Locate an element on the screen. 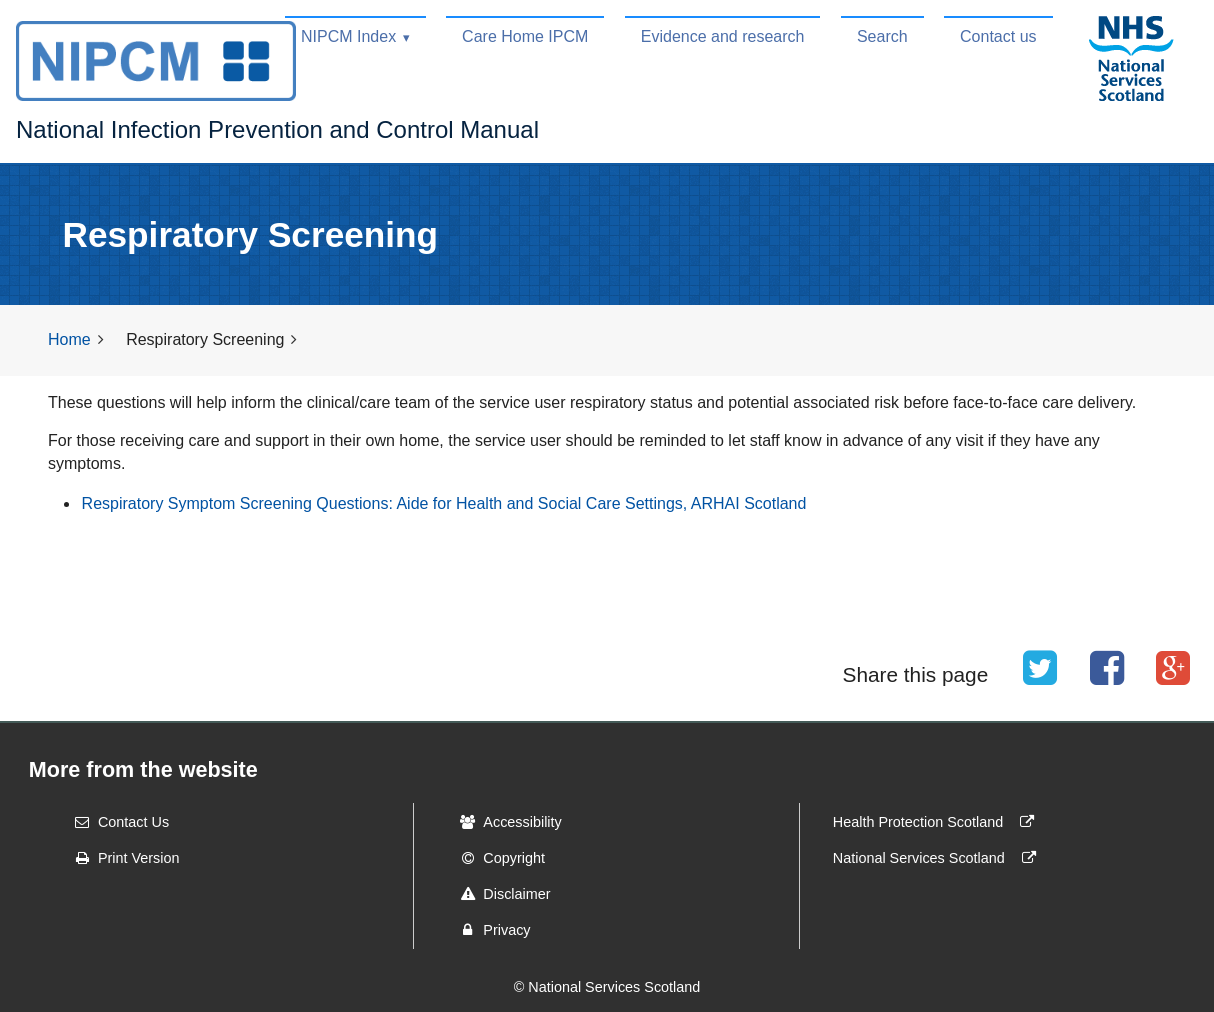  Privacy is located at coordinates (488, 930).